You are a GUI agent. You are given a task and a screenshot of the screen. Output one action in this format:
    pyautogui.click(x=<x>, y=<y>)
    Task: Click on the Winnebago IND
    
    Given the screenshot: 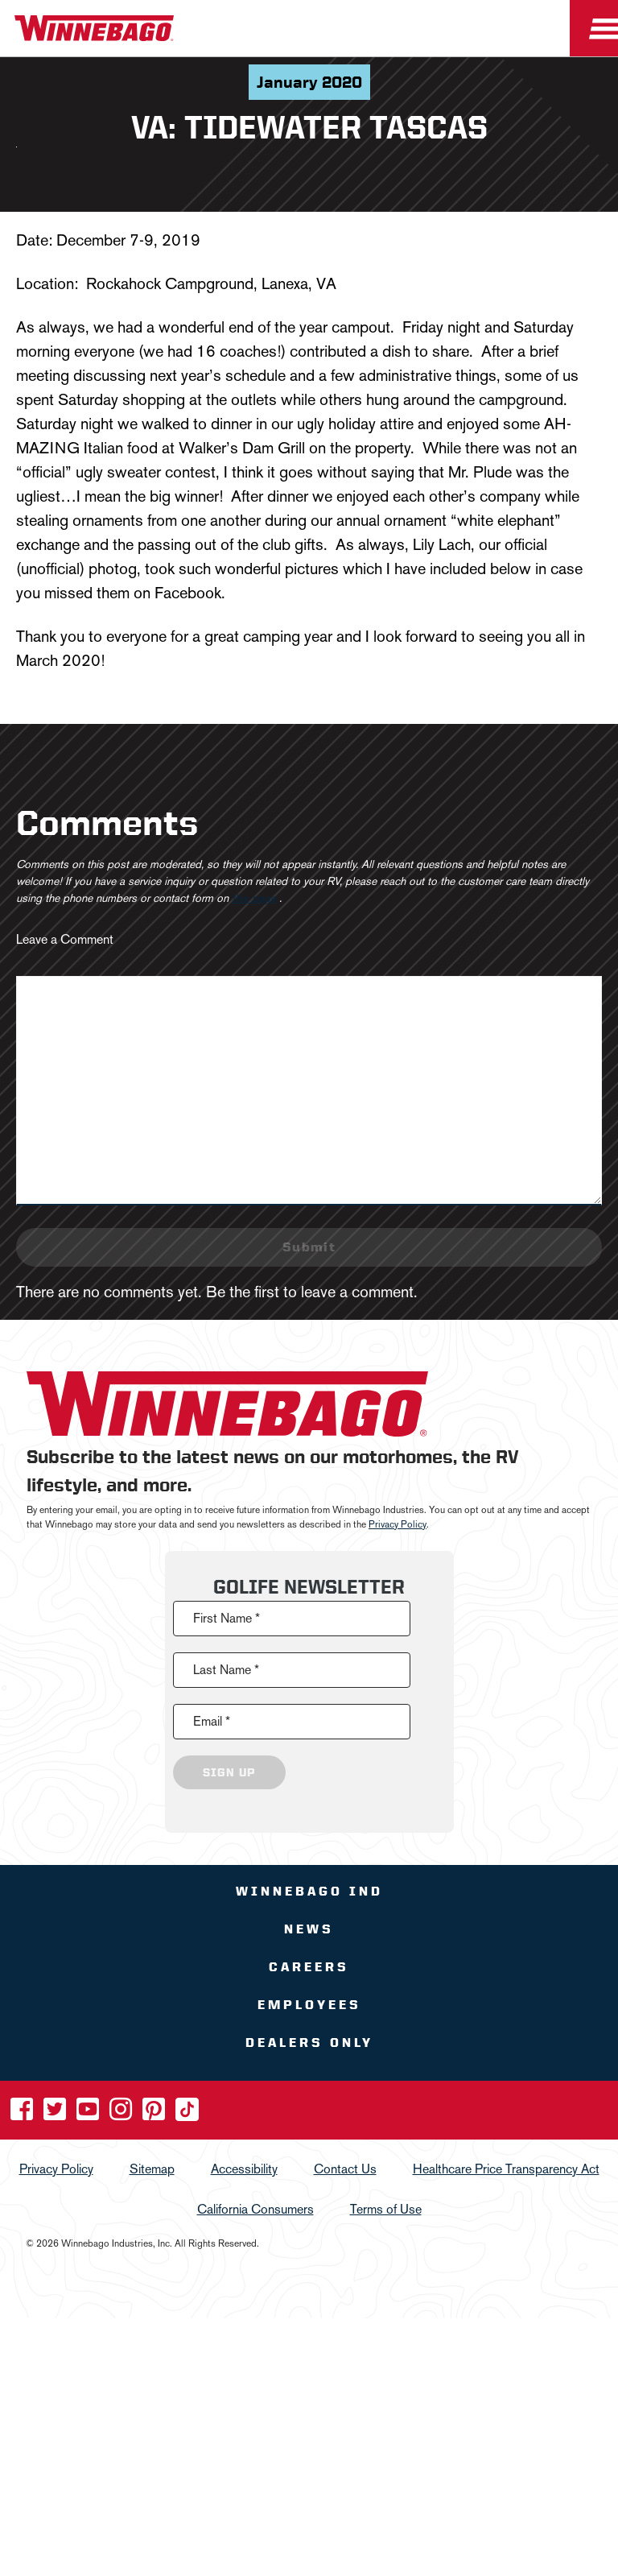 What is the action you would take?
    pyautogui.click(x=309, y=1891)
    